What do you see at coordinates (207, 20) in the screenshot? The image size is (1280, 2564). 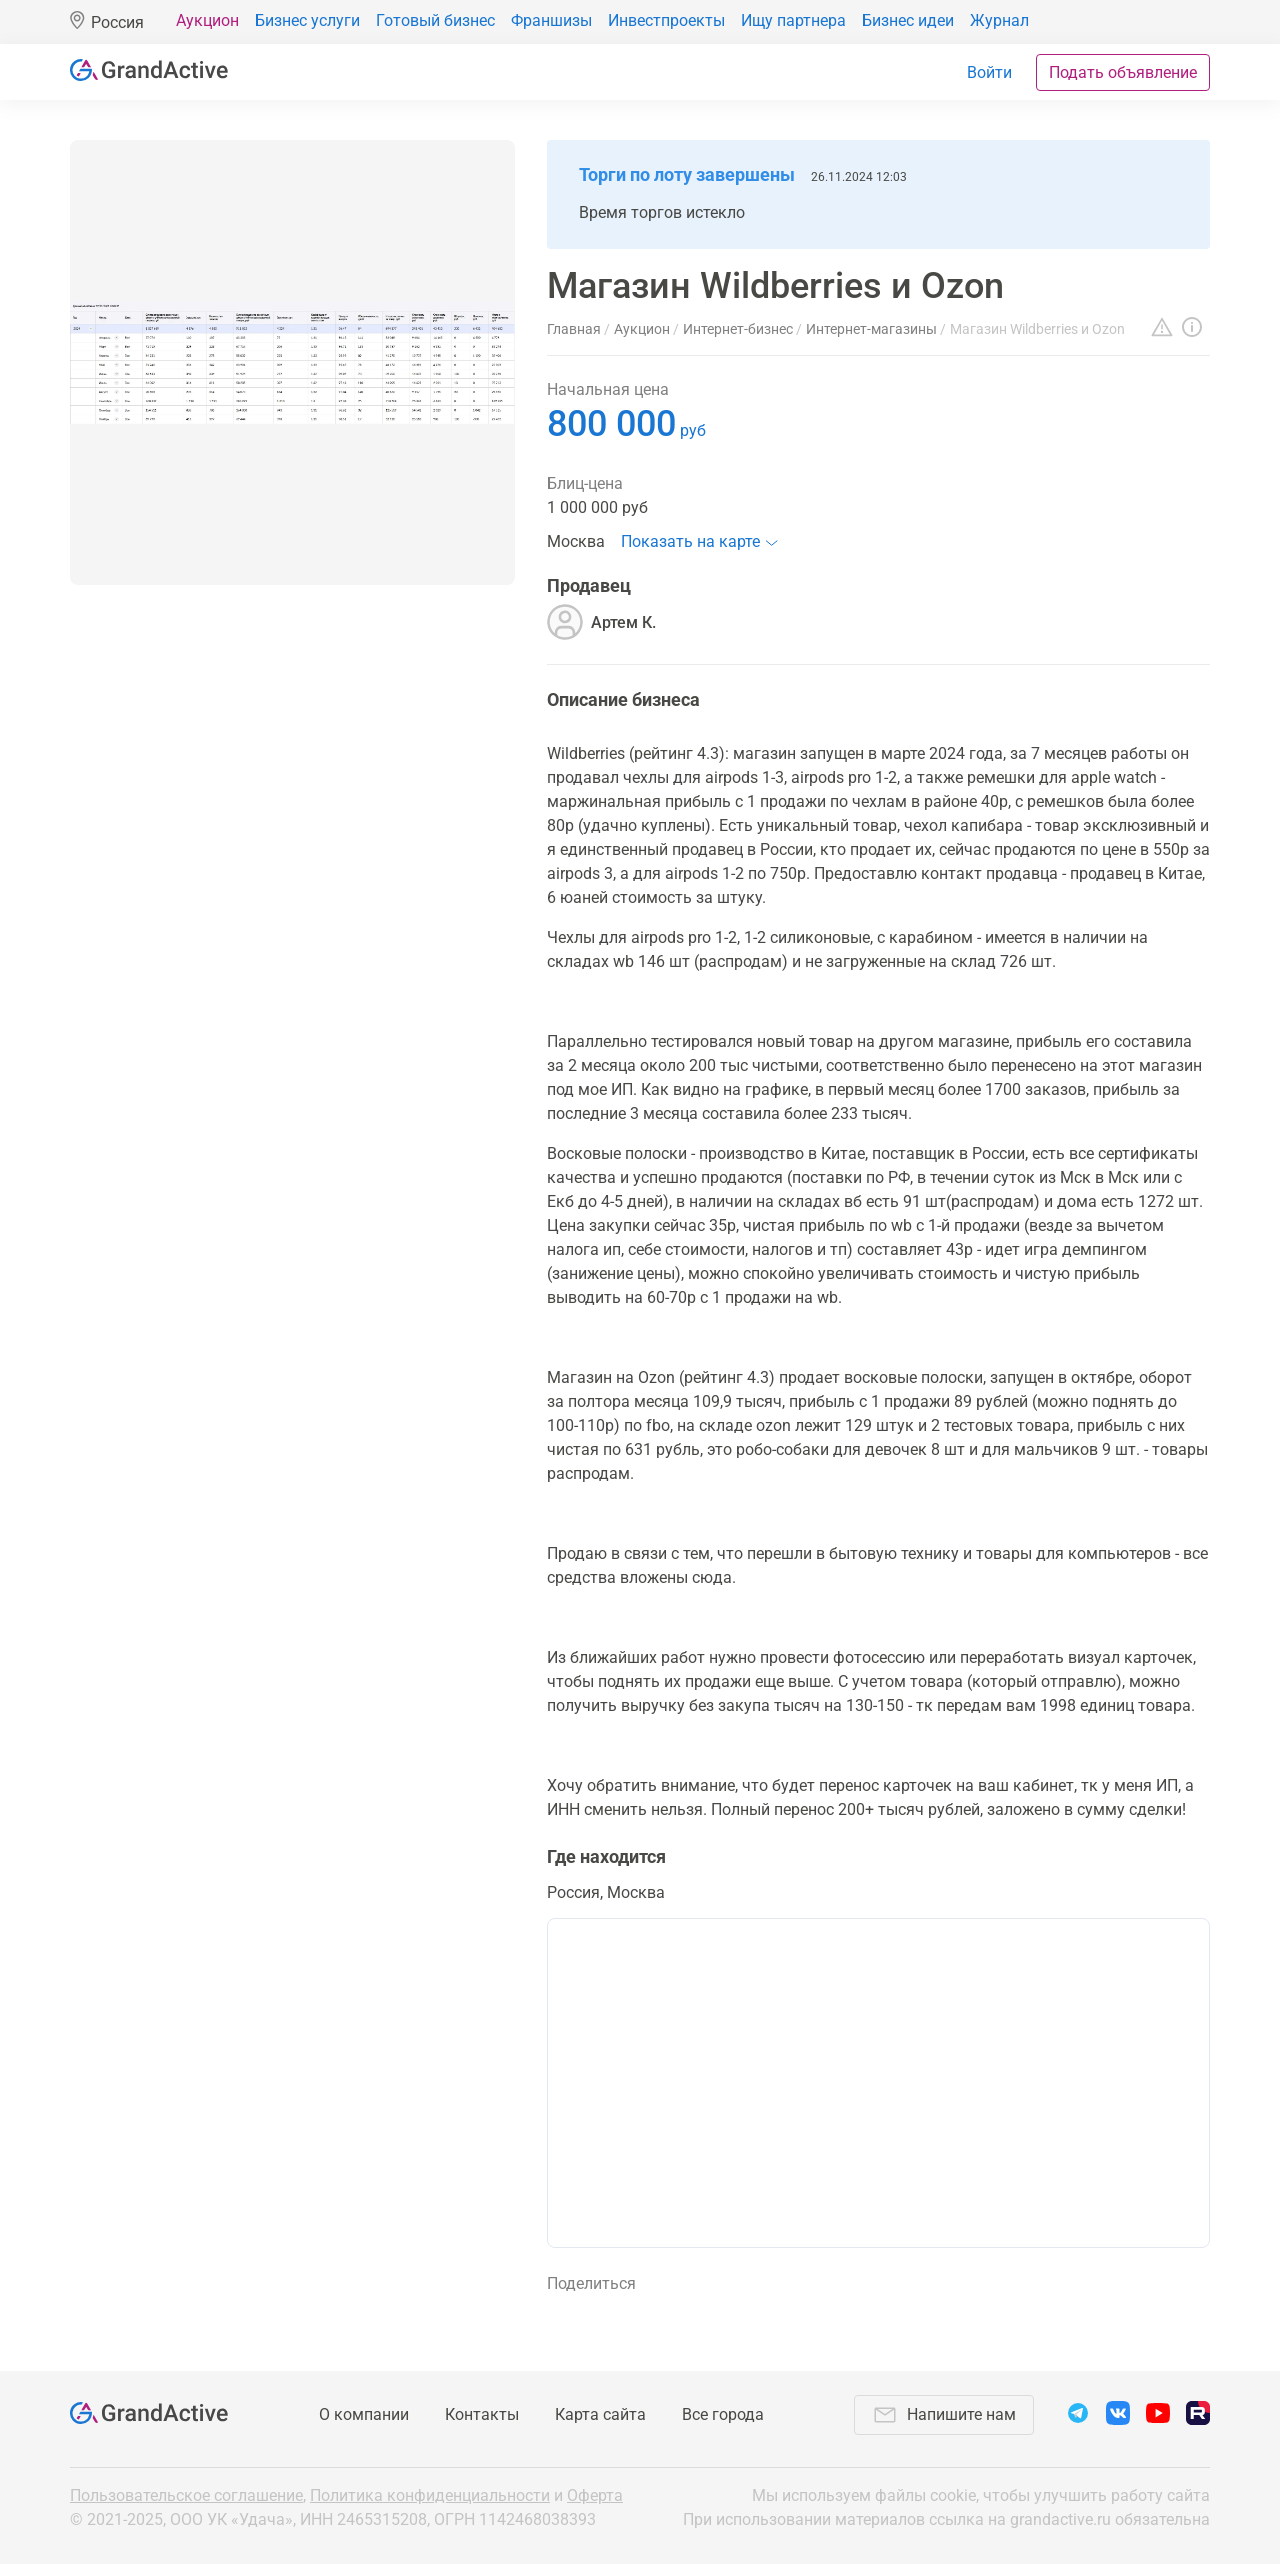 I see `Аукцион` at bounding box center [207, 20].